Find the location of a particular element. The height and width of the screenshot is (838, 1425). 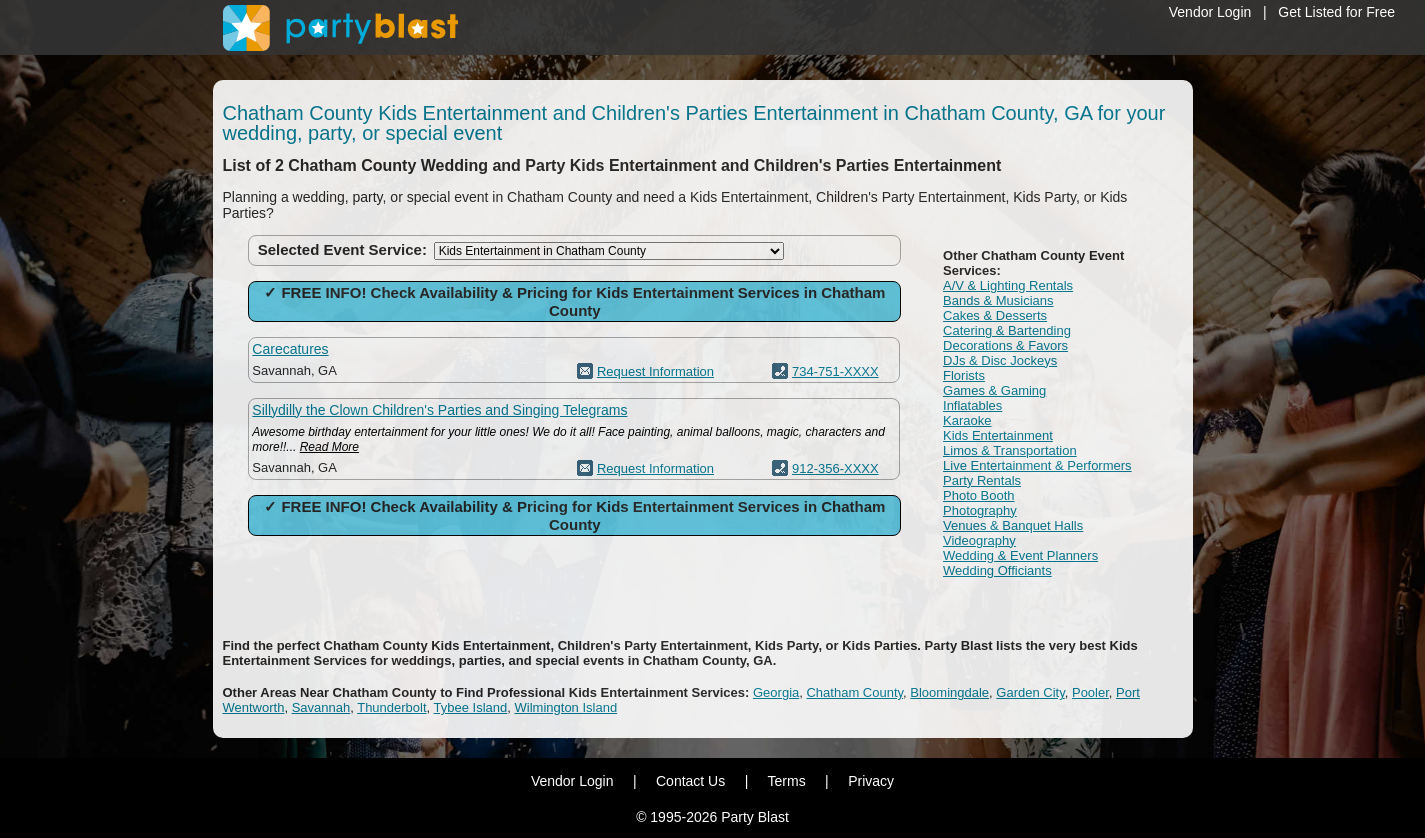

Tybee Island is located at coordinates (471, 707).